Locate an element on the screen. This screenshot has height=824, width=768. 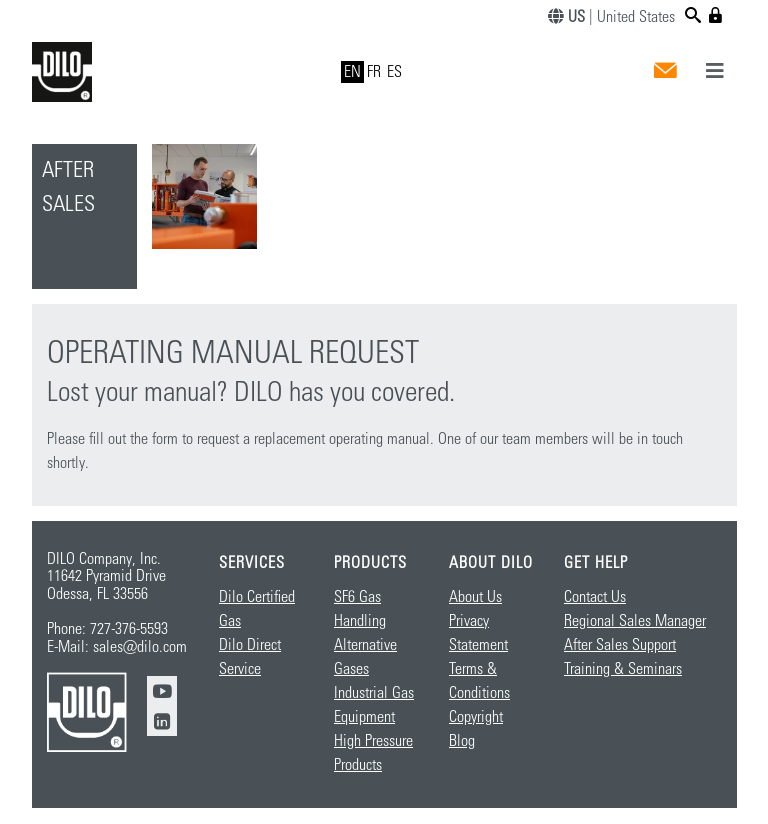
After Sales Support is located at coordinates (620, 645).